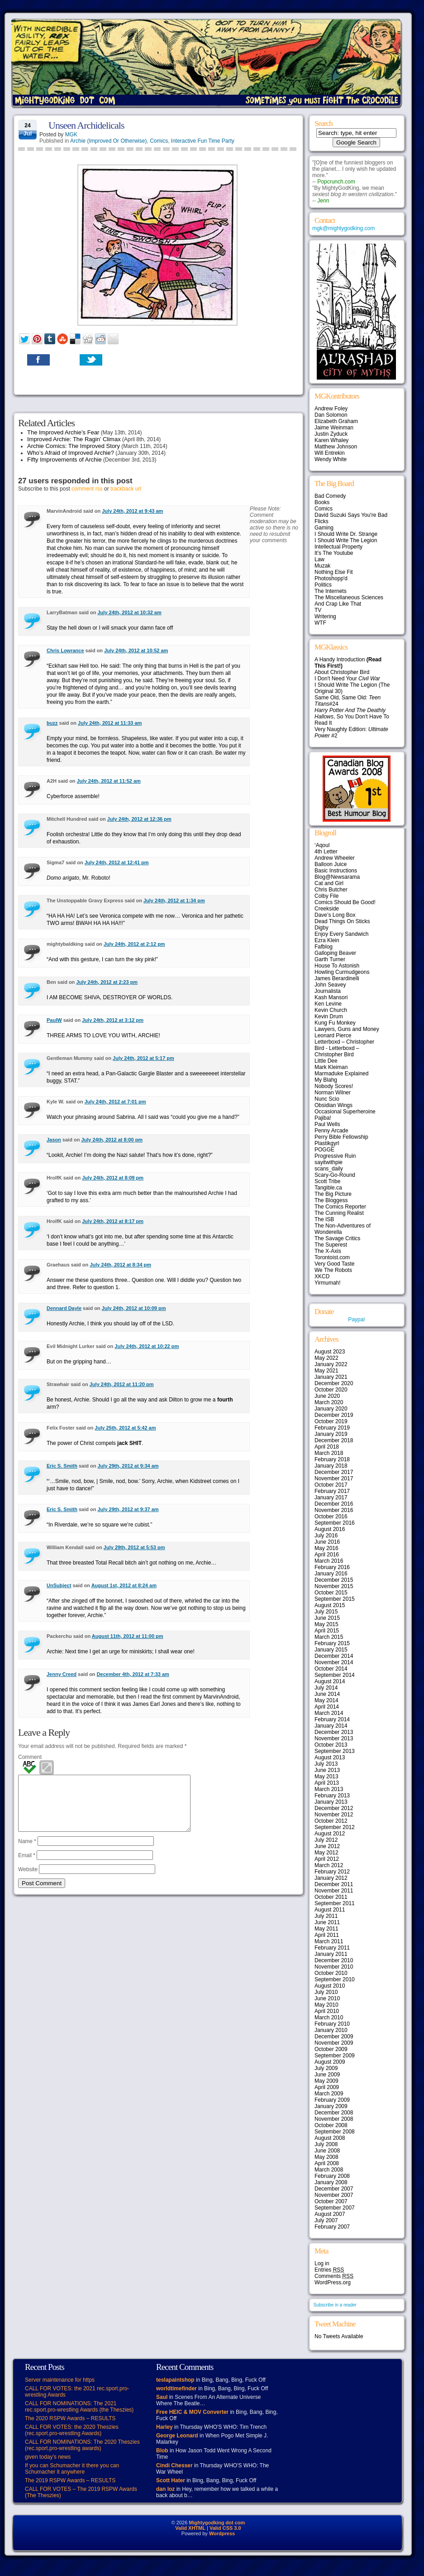  I want to click on Kash Mansori, so click(331, 997).